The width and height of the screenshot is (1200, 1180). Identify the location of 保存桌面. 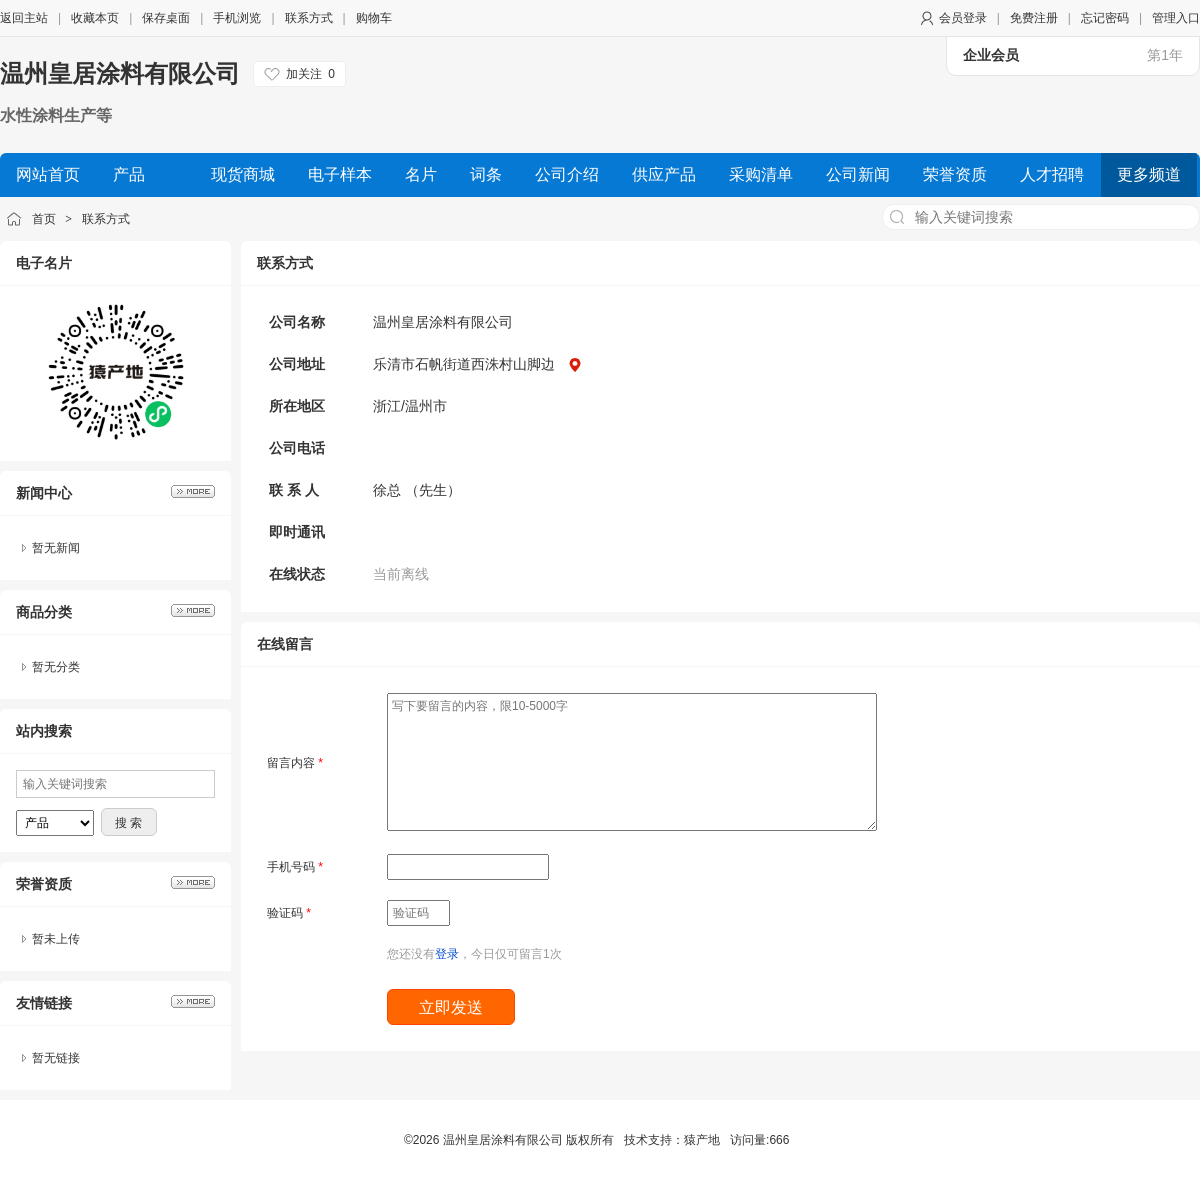
(166, 18).